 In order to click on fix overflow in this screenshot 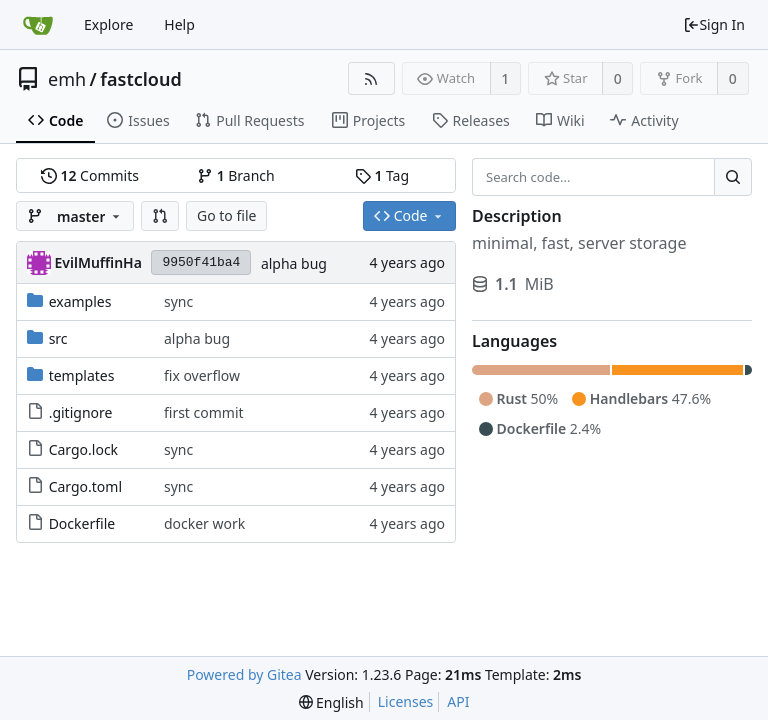, I will do `click(202, 375)`.